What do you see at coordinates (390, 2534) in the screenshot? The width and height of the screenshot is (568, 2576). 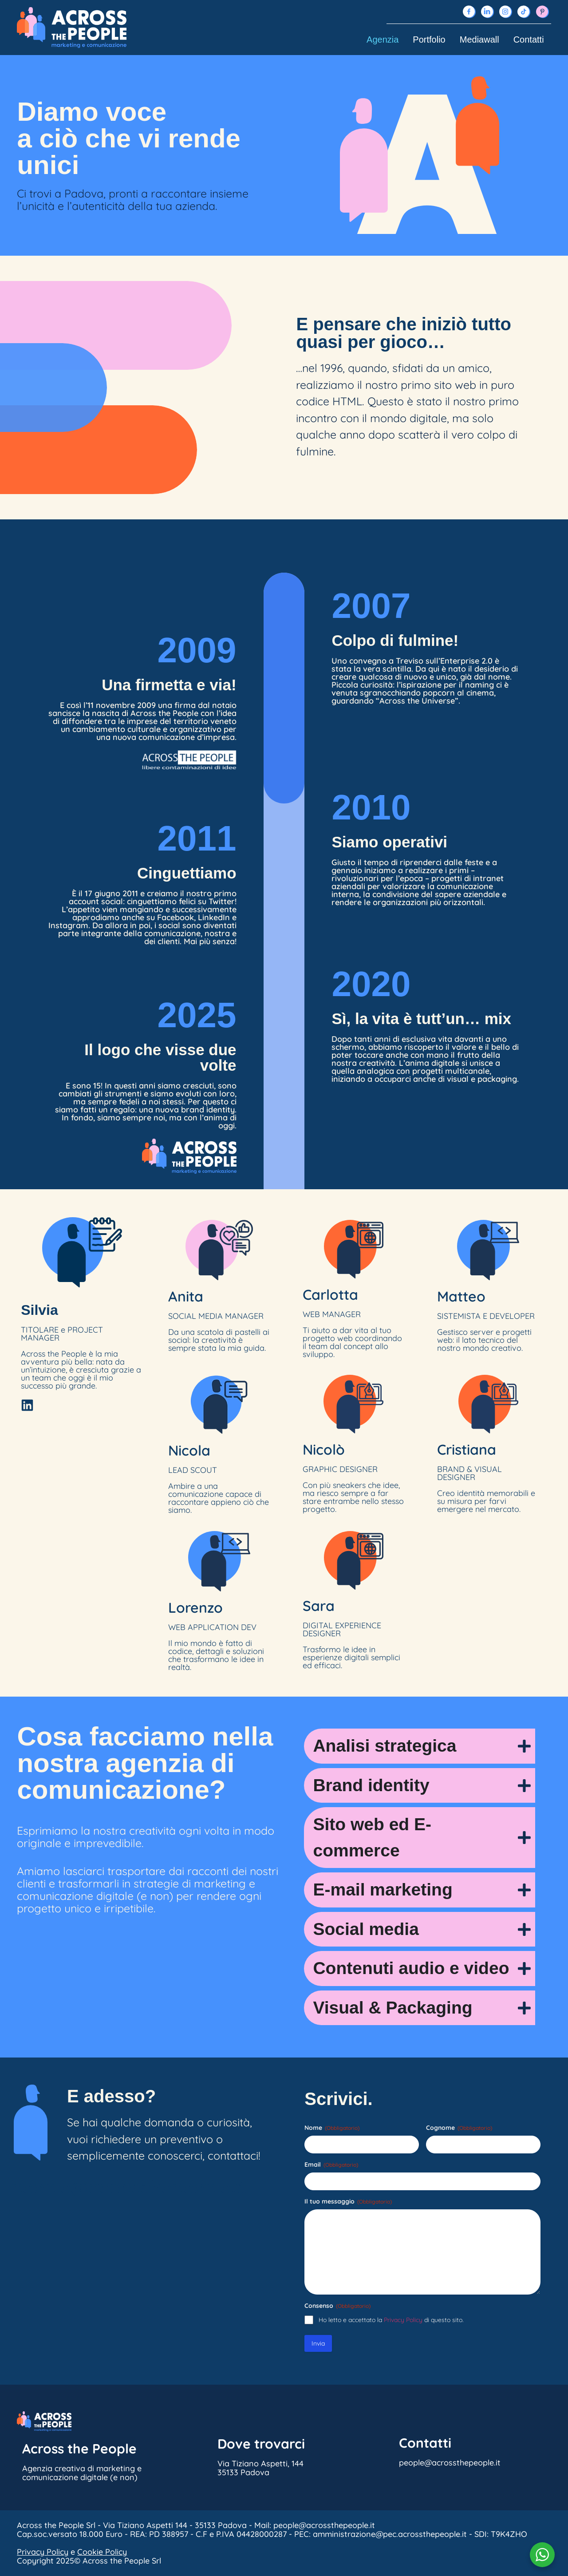 I see `amministrazione@pec.acrossthepeople.it` at bounding box center [390, 2534].